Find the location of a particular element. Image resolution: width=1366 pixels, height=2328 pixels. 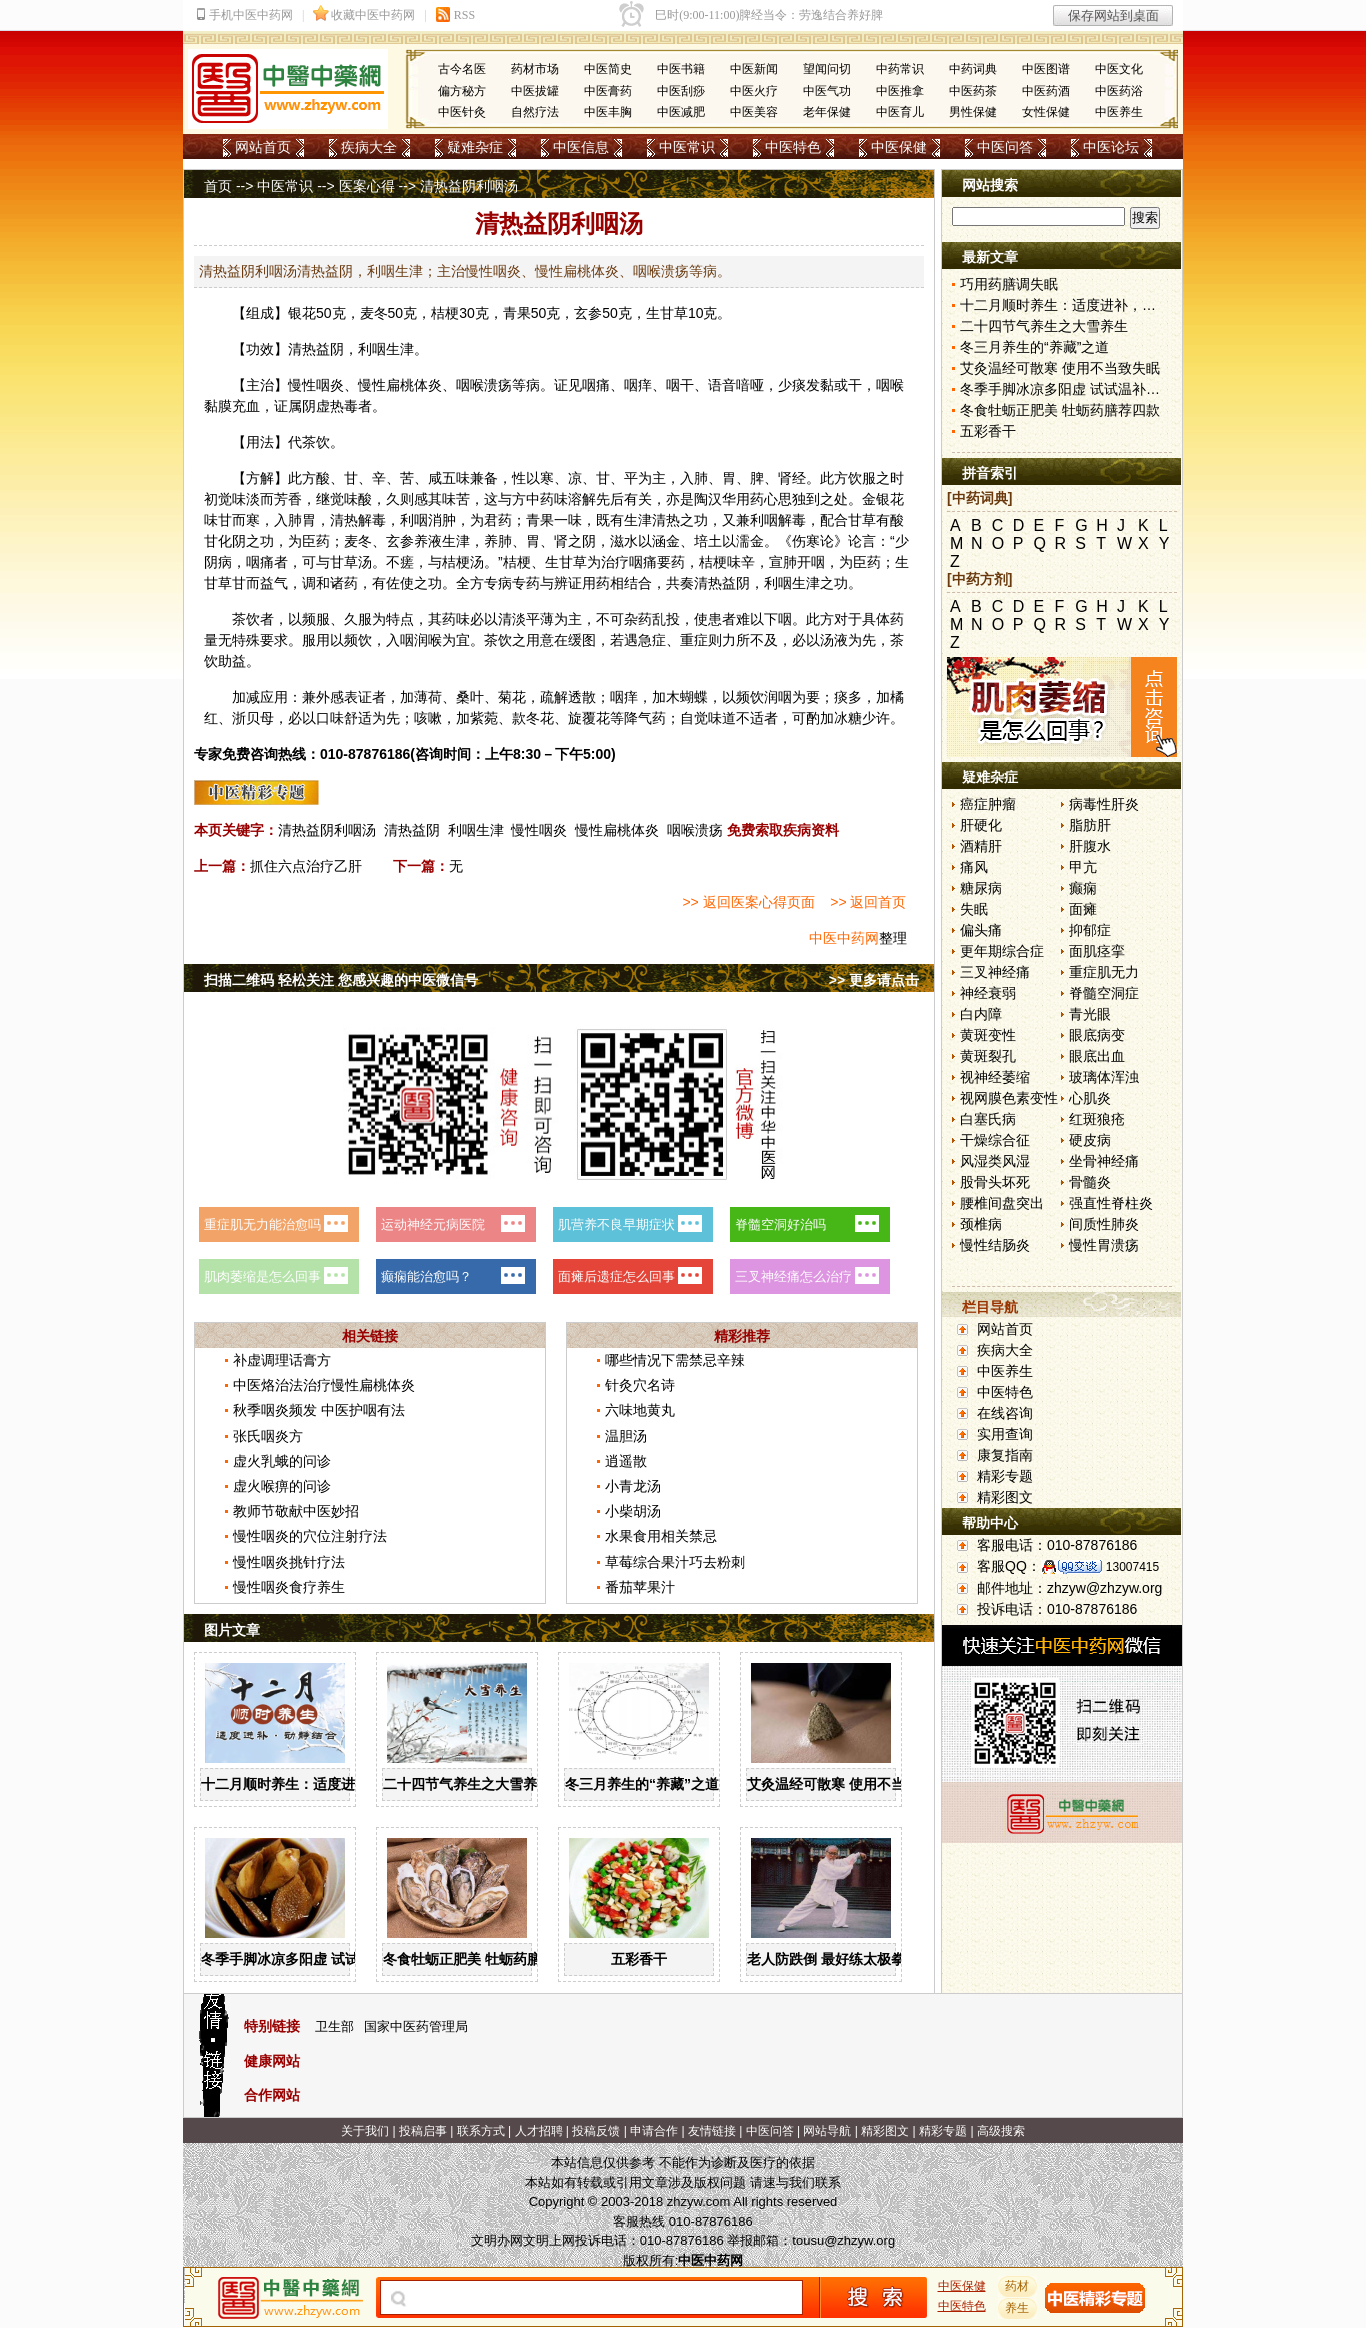

中医书籍 is located at coordinates (681, 69).